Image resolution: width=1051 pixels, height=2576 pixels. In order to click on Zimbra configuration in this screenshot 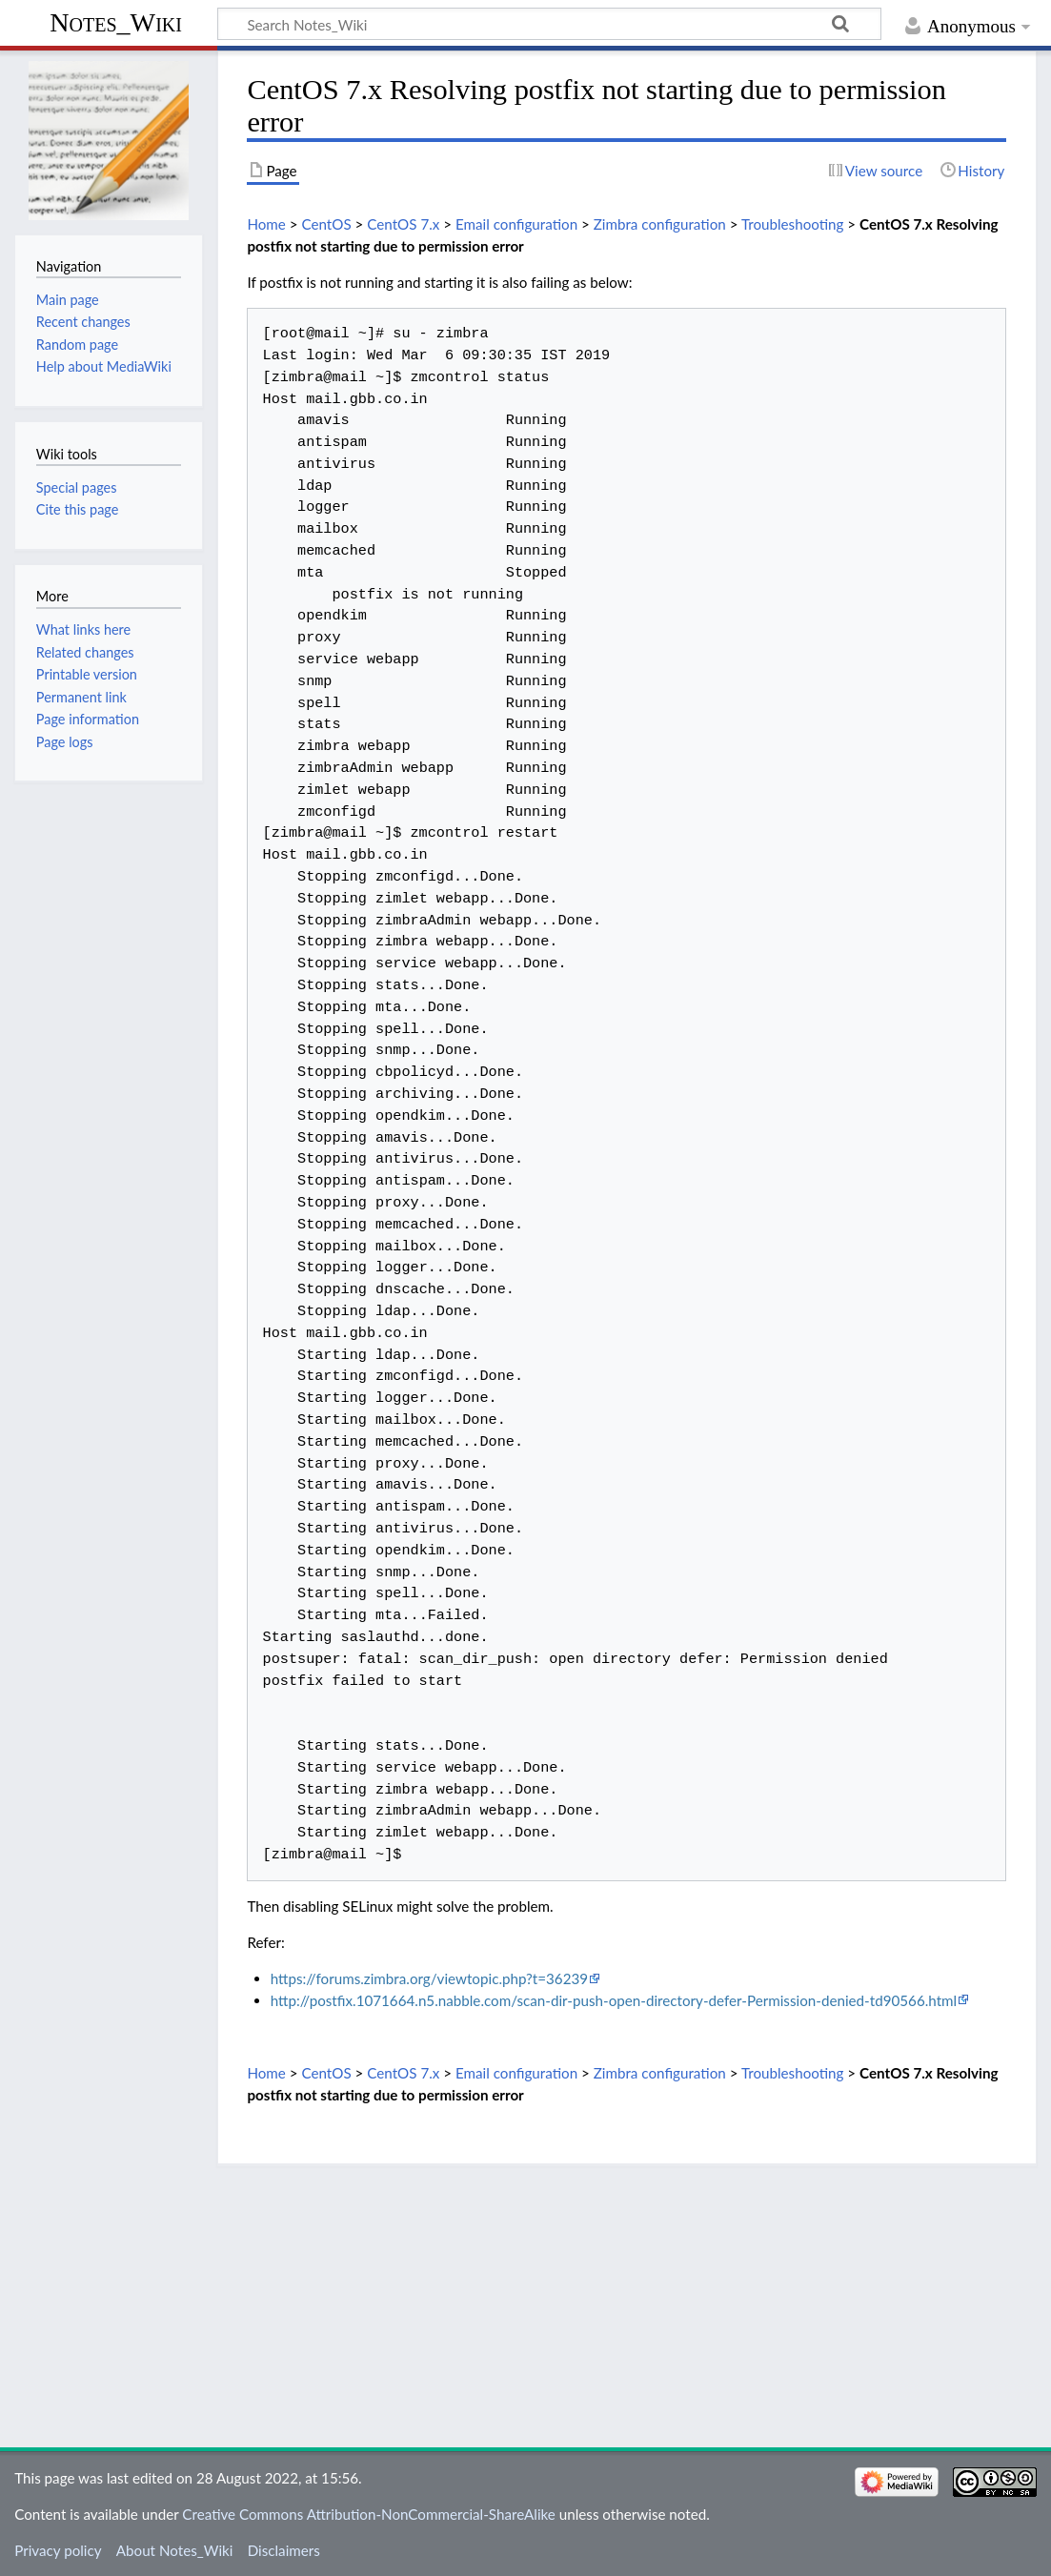, I will do `click(660, 224)`.